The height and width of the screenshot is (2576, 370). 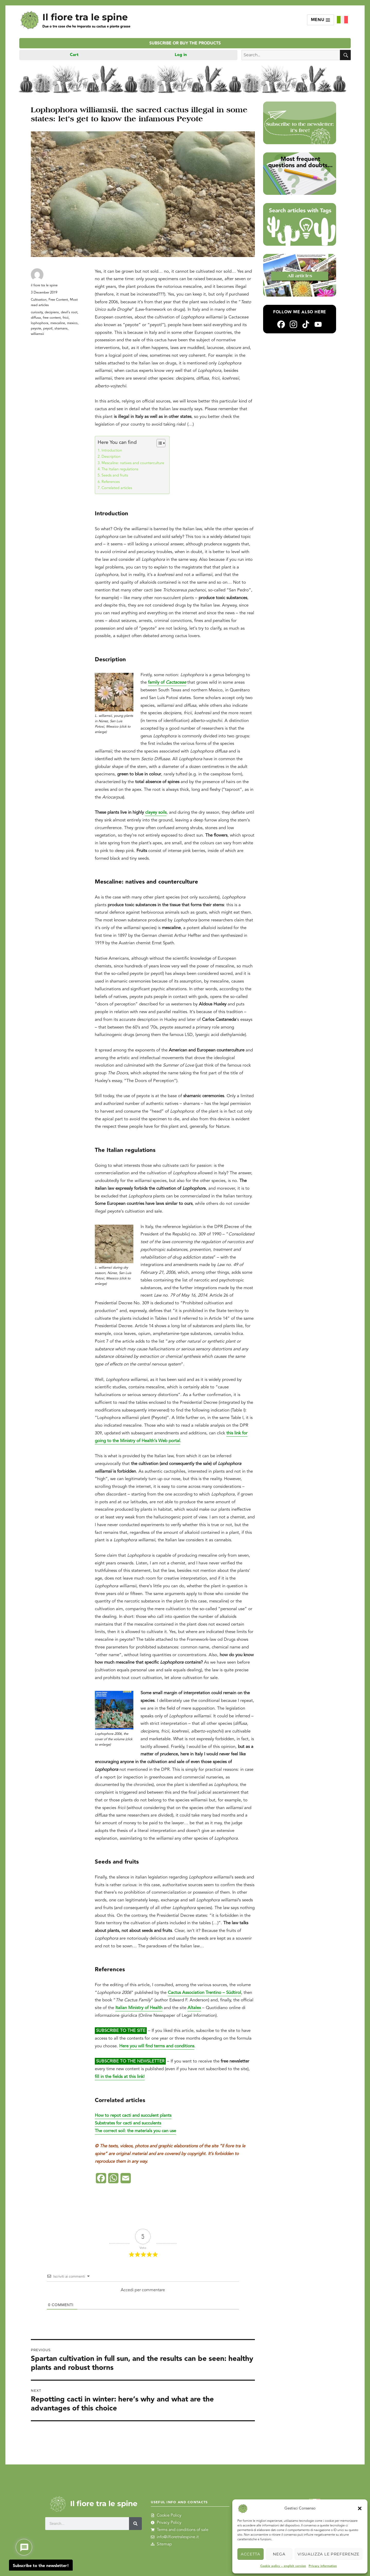 I want to click on curiosity, so click(x=37, y=312).